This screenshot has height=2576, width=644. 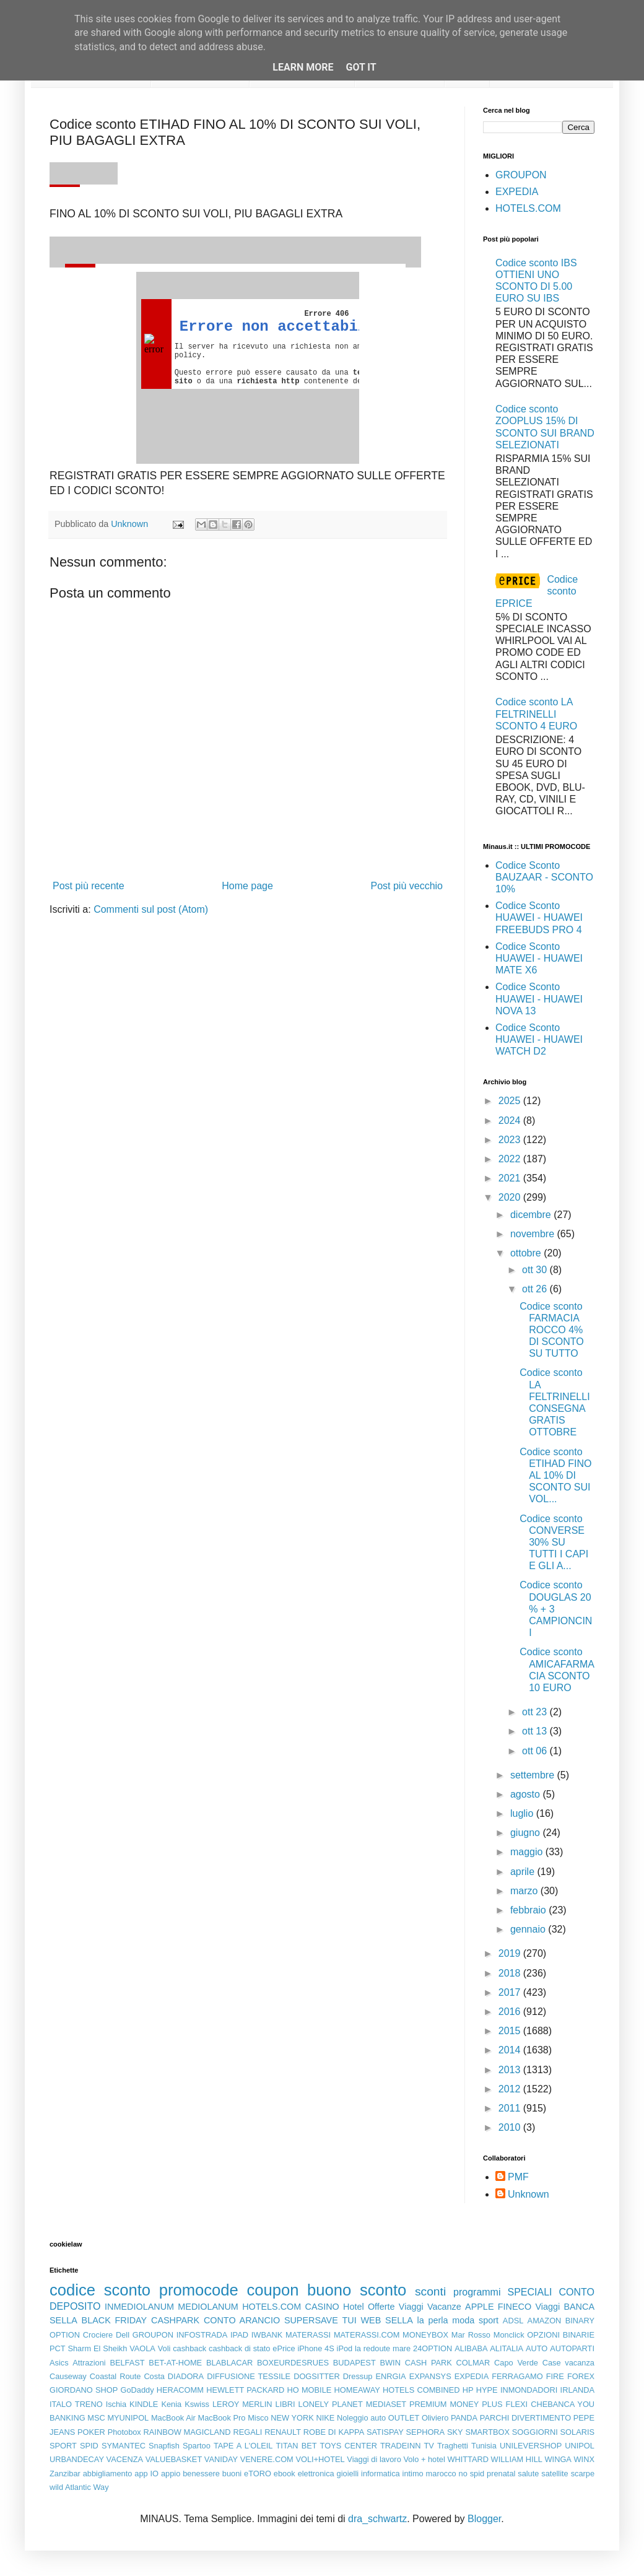 I want to click on Case vacanza, so click(x=568, y=2362).